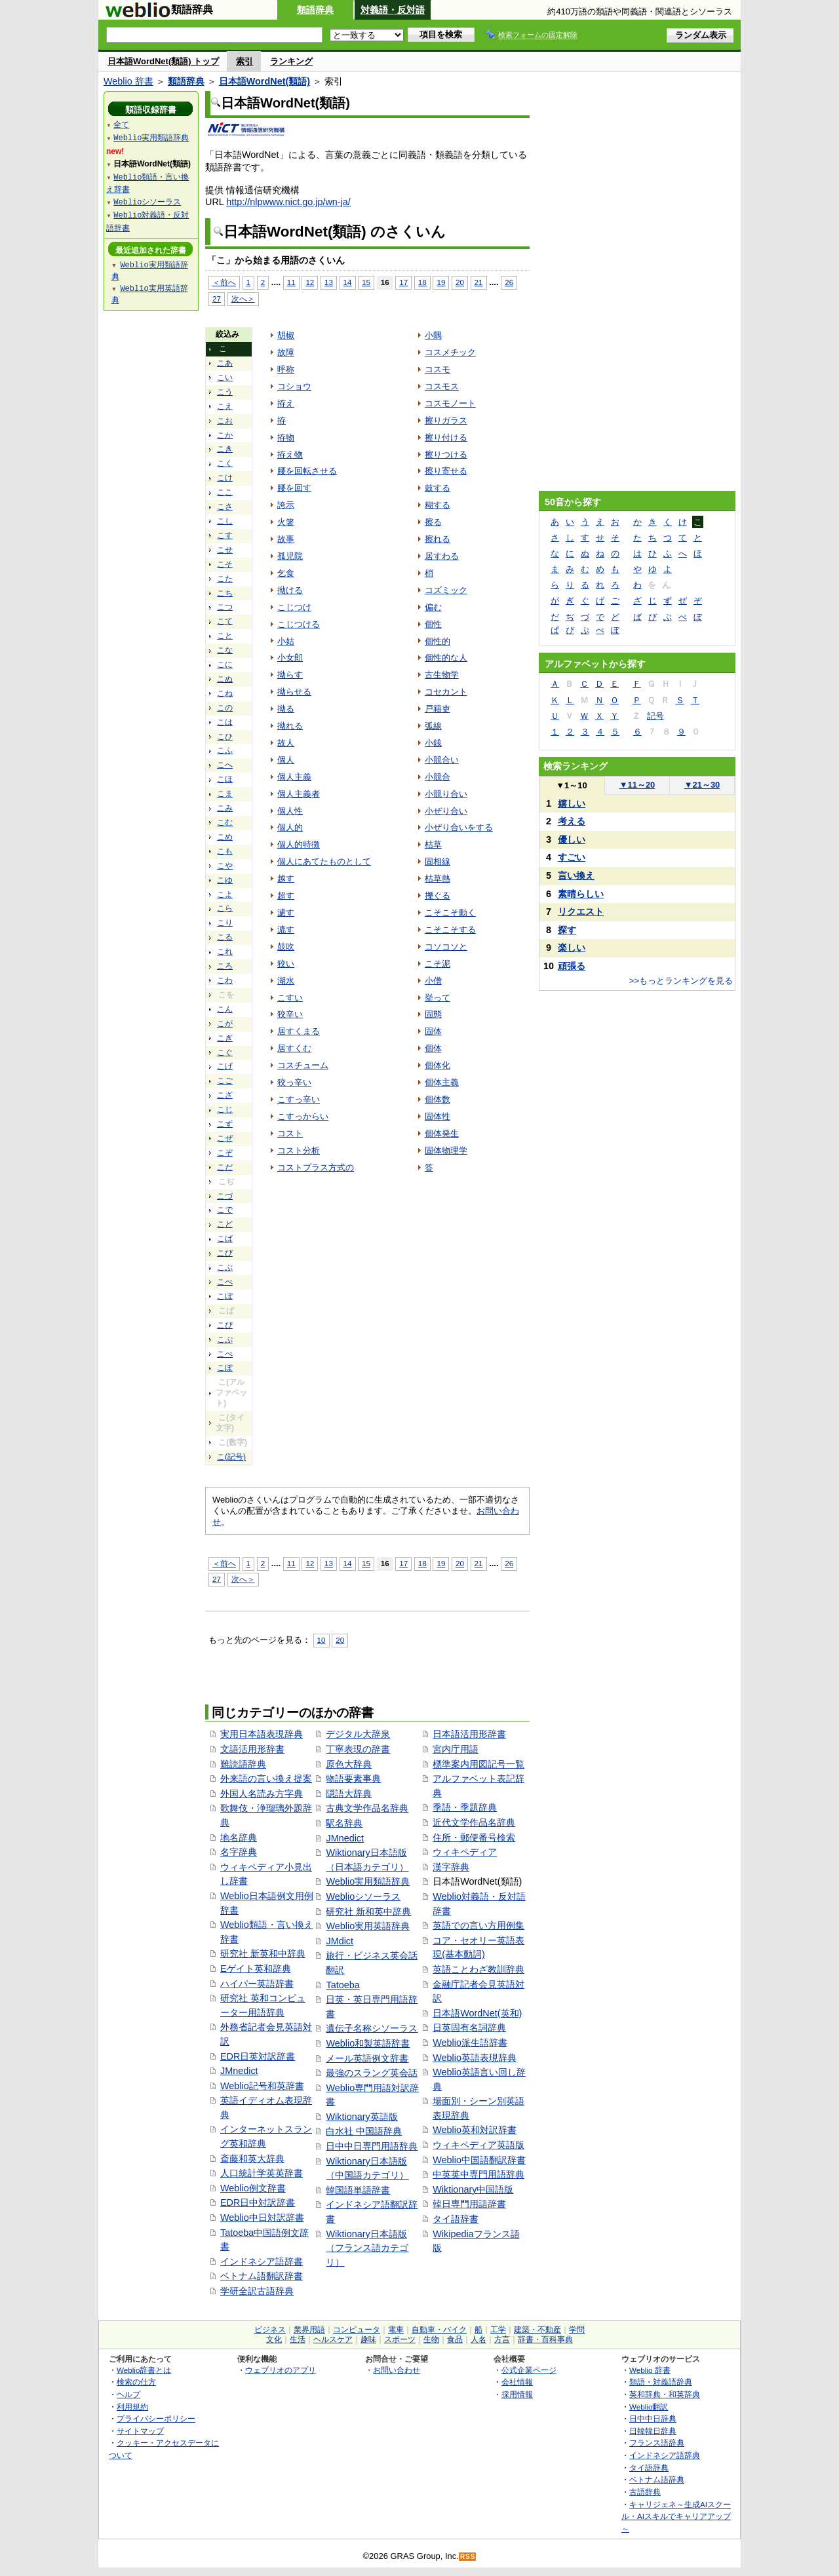 The width and height of the screenshot is (839, 2576). What do you see at coordinates (285, 929) in the screenshot?
I see `漉す` at bounding box center [285, 929].